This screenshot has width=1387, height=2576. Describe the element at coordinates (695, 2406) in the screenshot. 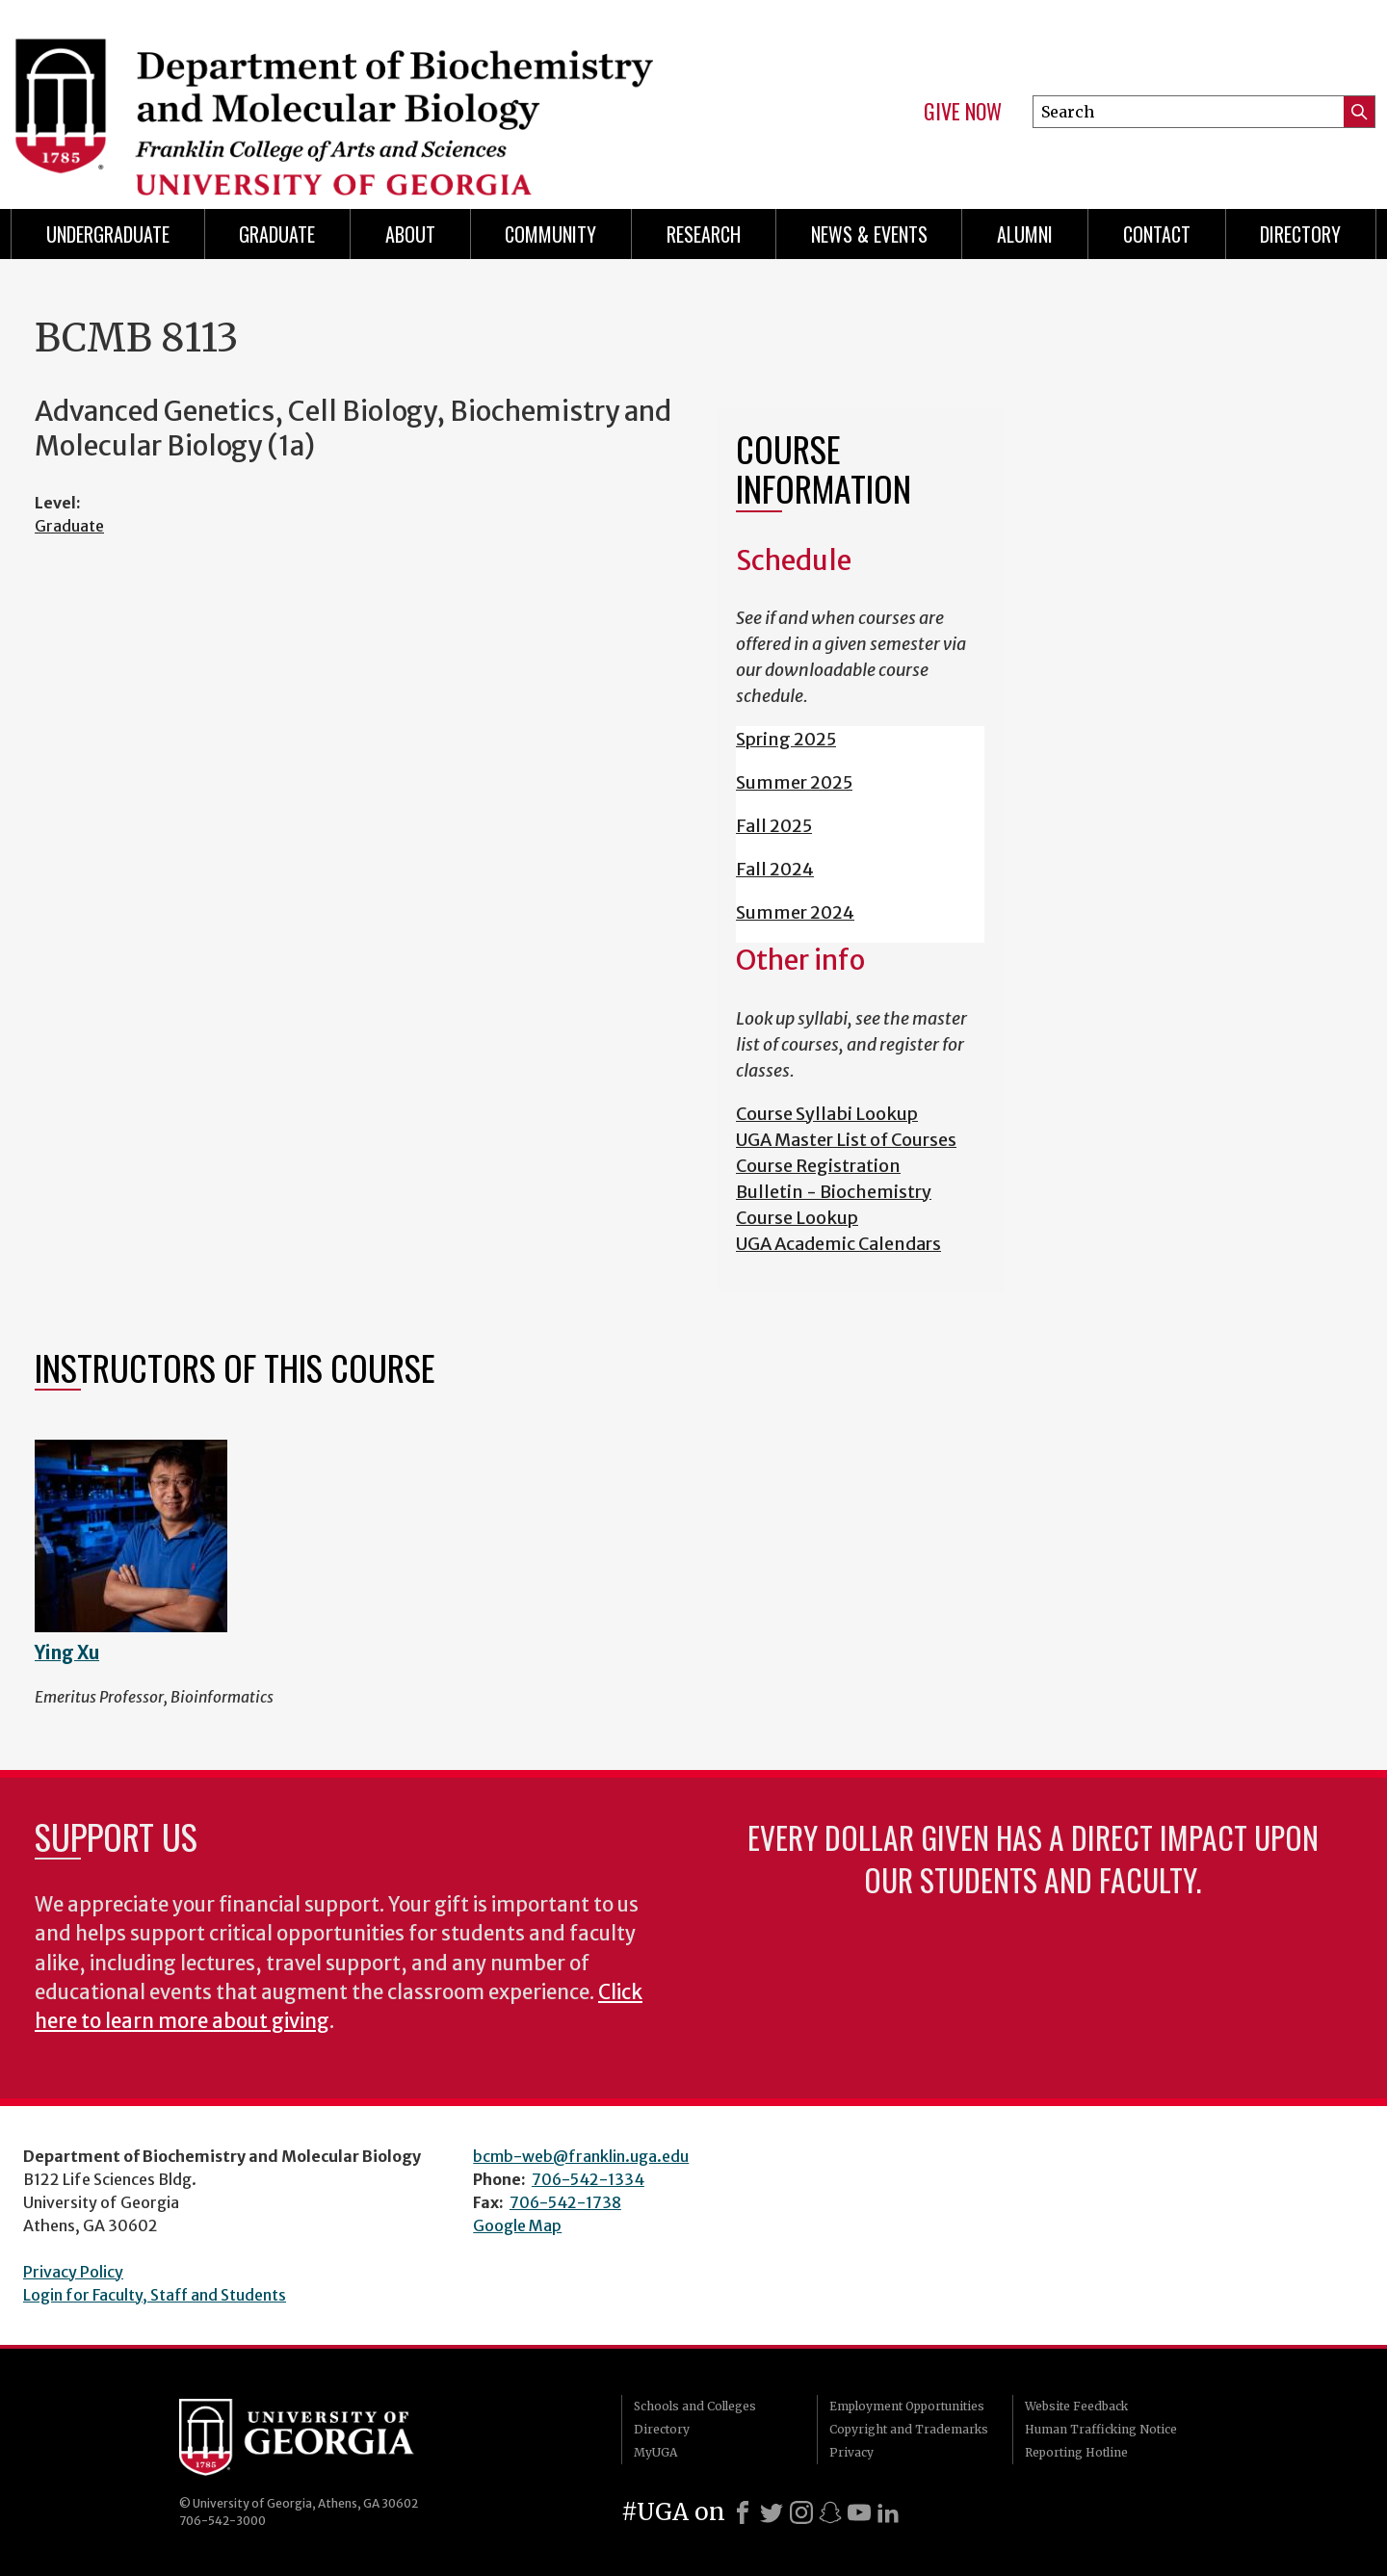

I see `Schools and Colleges` at that location.